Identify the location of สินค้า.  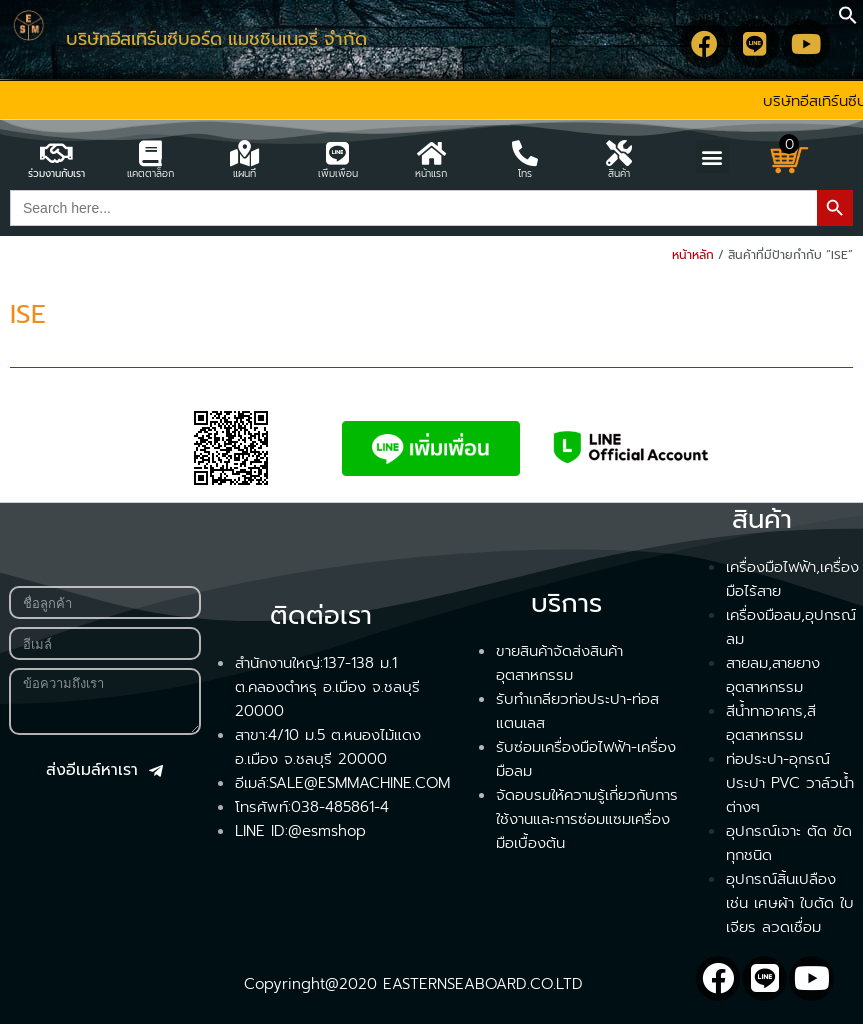
(619, 173).